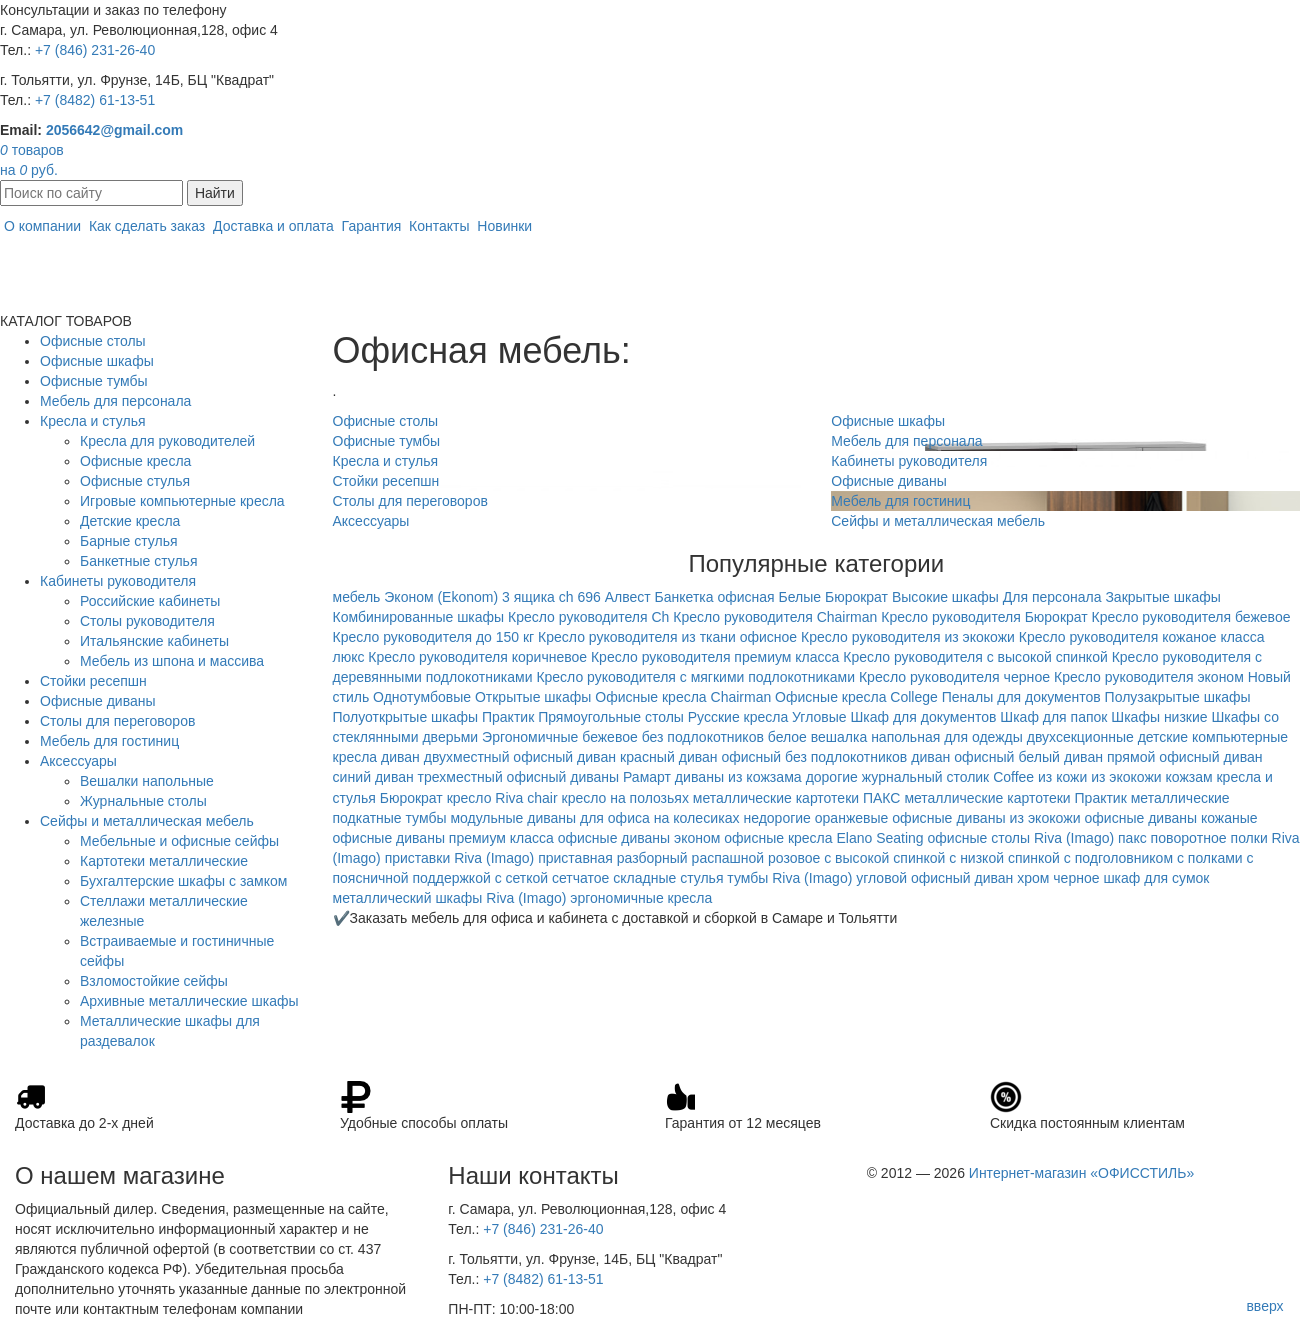 Image resolution: width=1300 pixels, height=1329 pixels. What do you see at coordinates (738, 777) in the screenshot?
I see `диваны из кожзама` at bounding box center [738, 777].